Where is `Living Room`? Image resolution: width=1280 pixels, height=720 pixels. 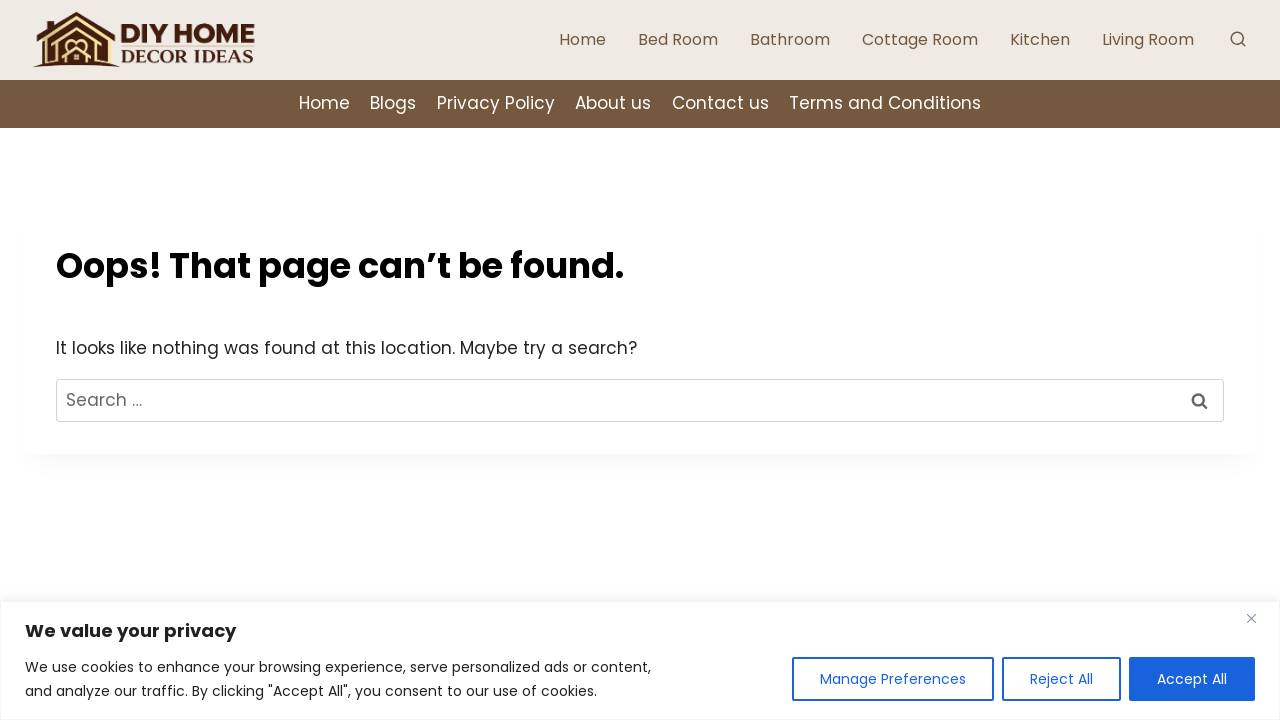 Living Room is located at coordinates (1148, 39).